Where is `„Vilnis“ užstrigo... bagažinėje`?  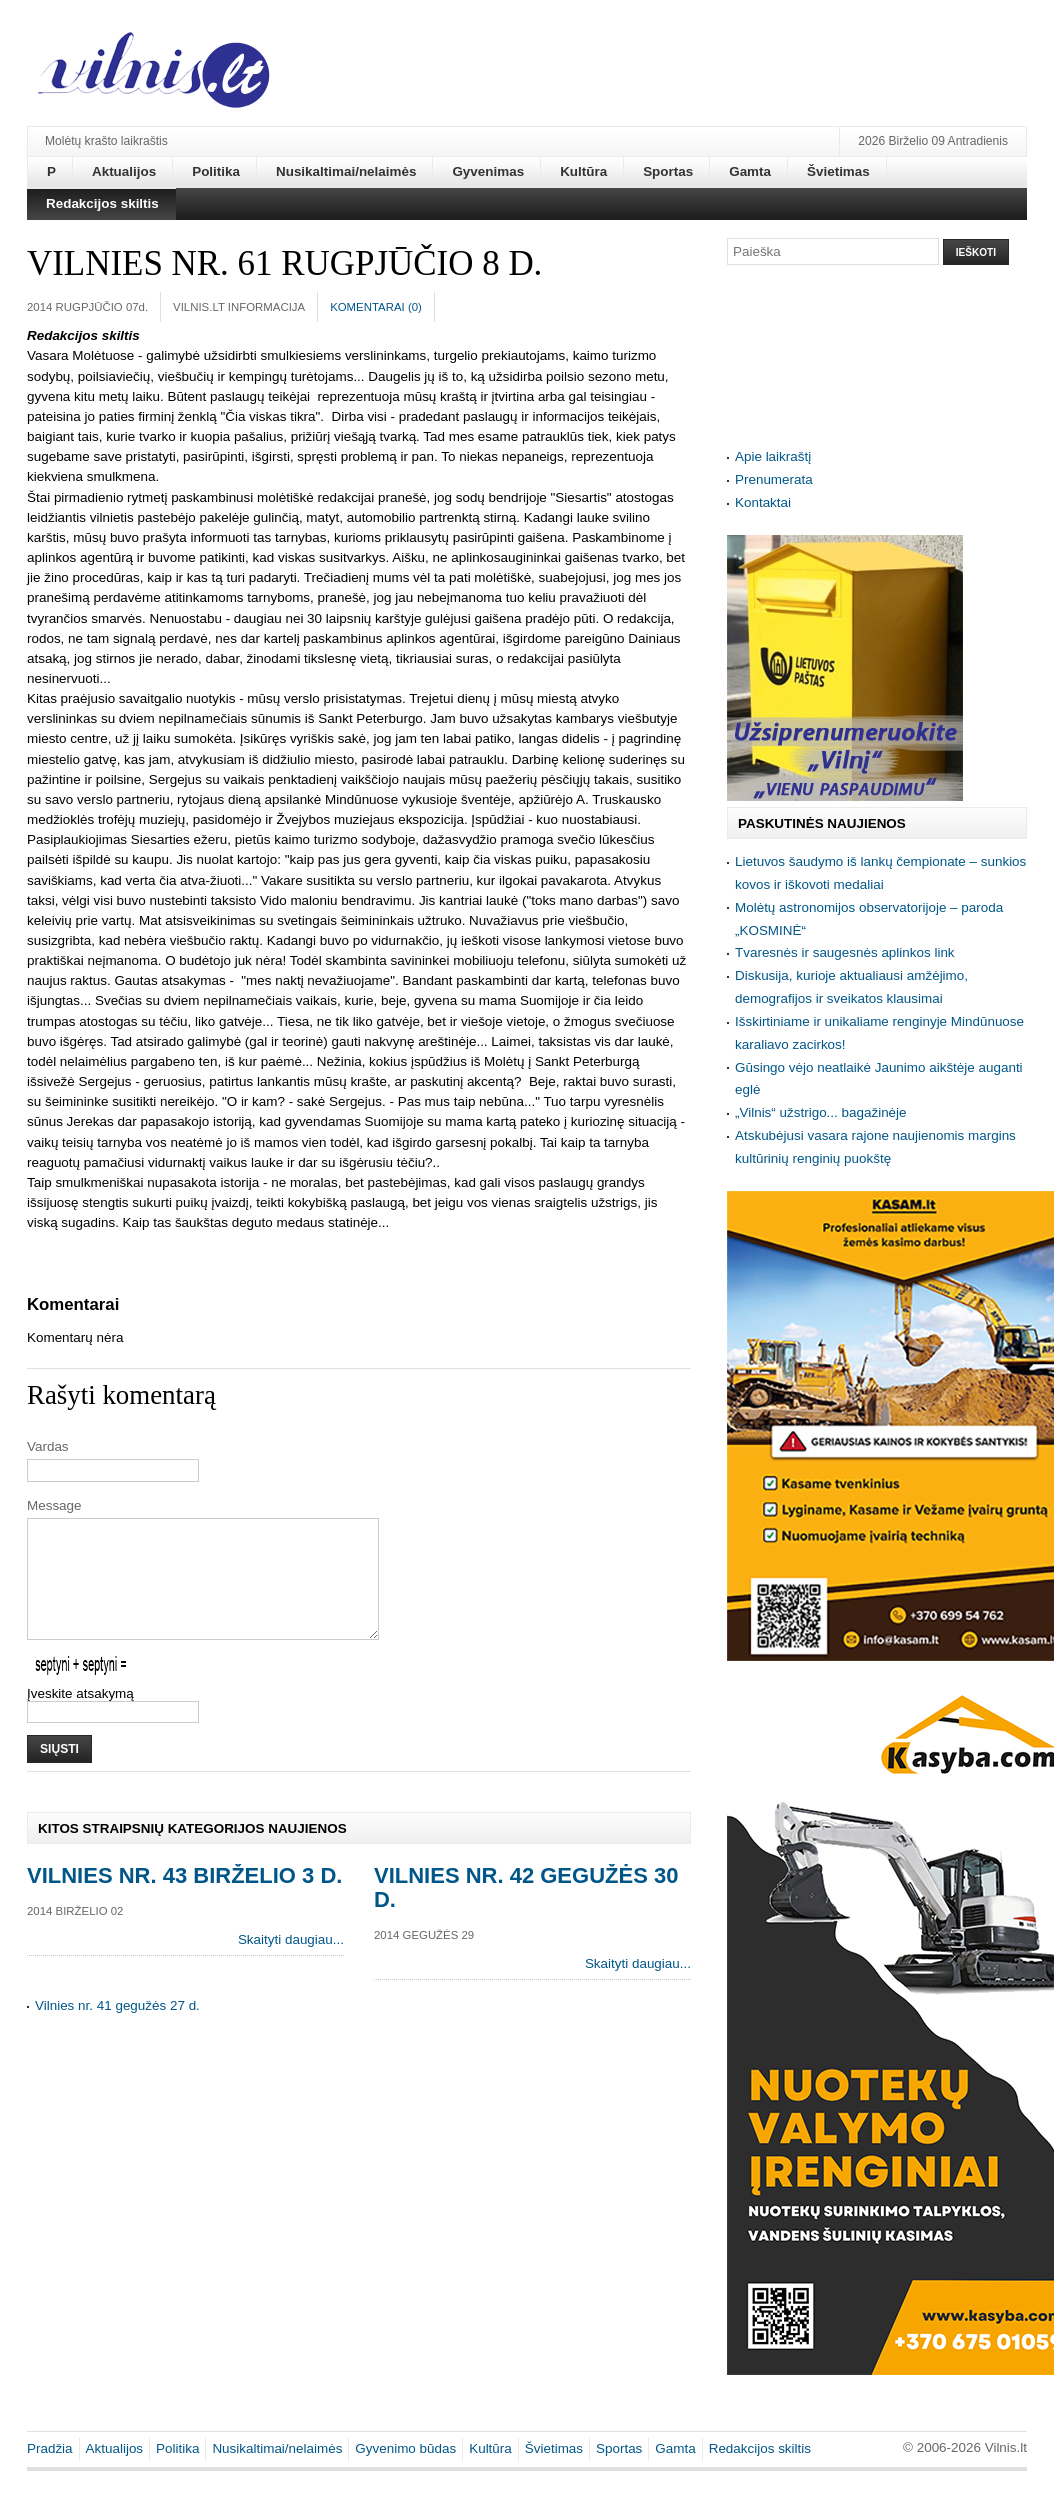
„Vilnis“ užstrigo... bagažinėje is located at coordinates (821, 1112).